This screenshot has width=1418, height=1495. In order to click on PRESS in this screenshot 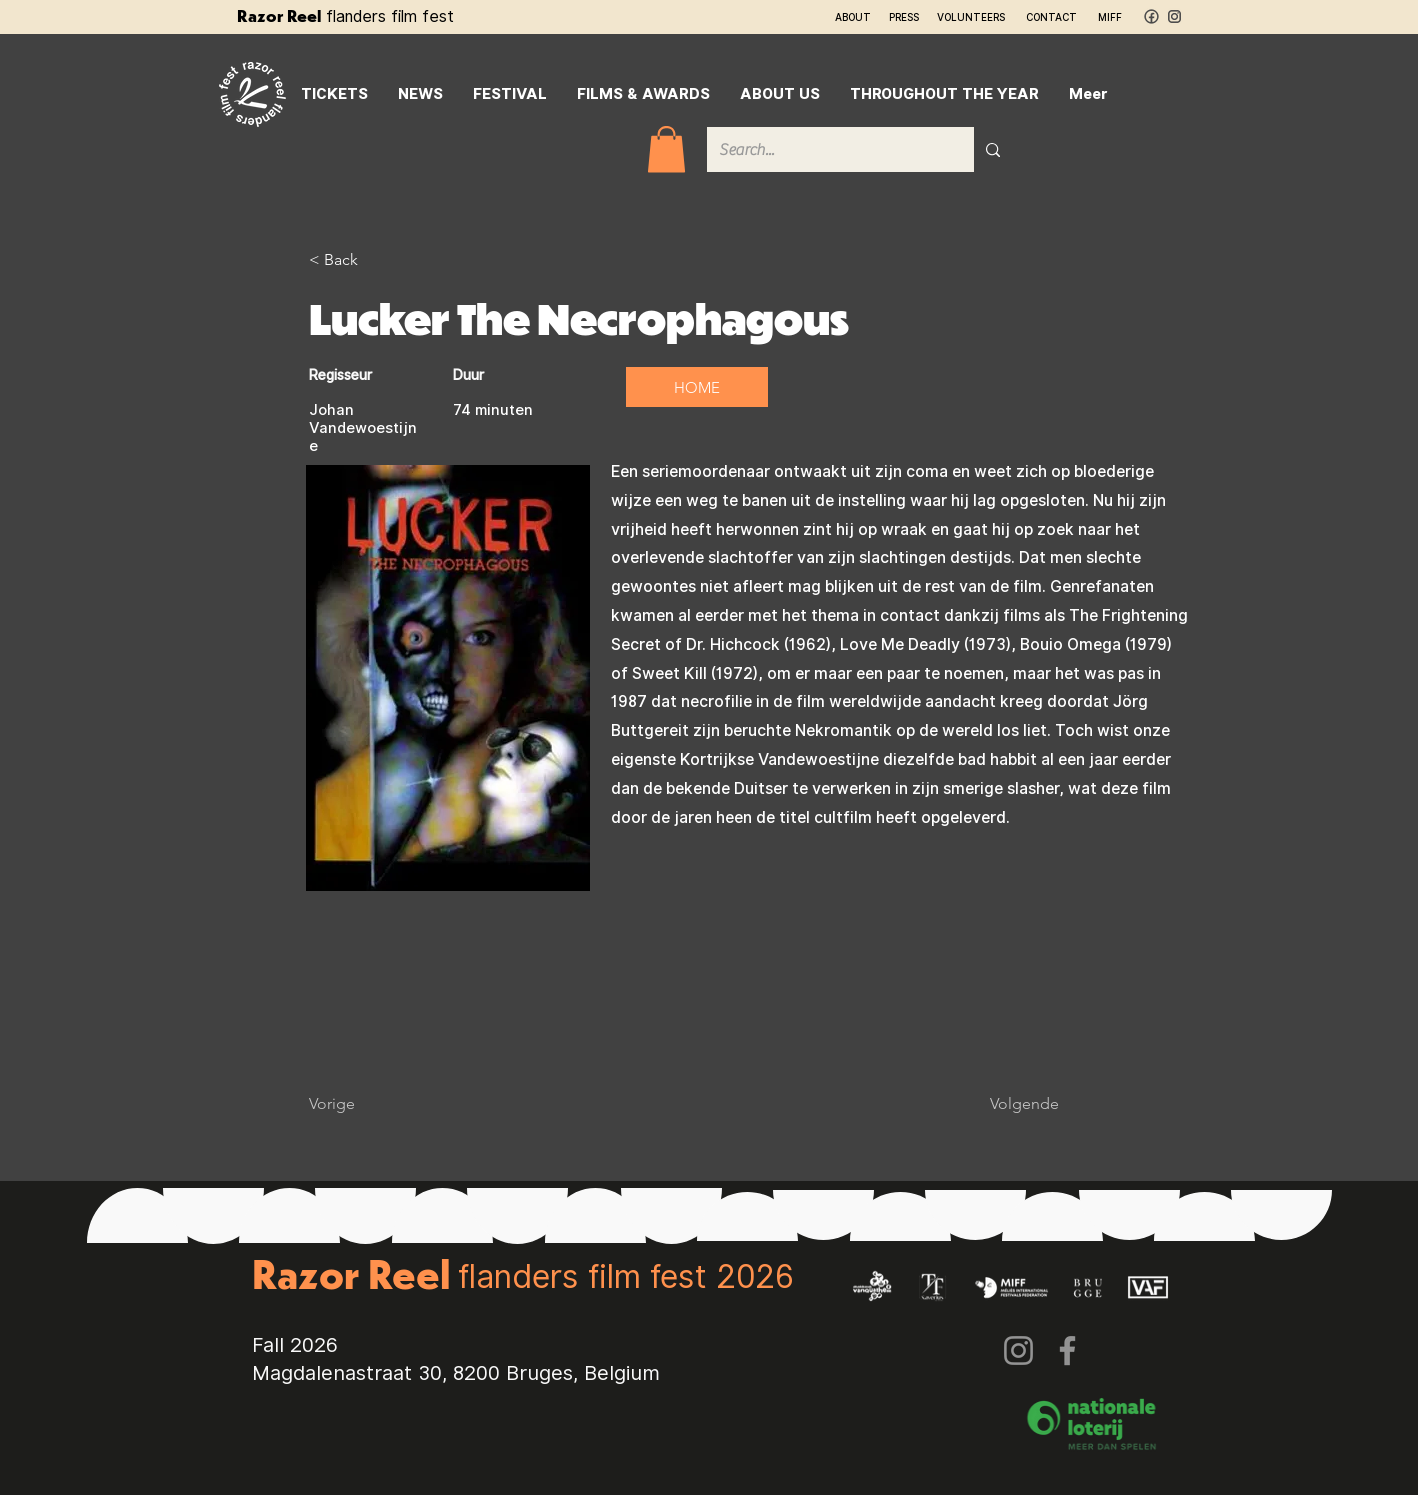, I will do `click(904, 17)`.